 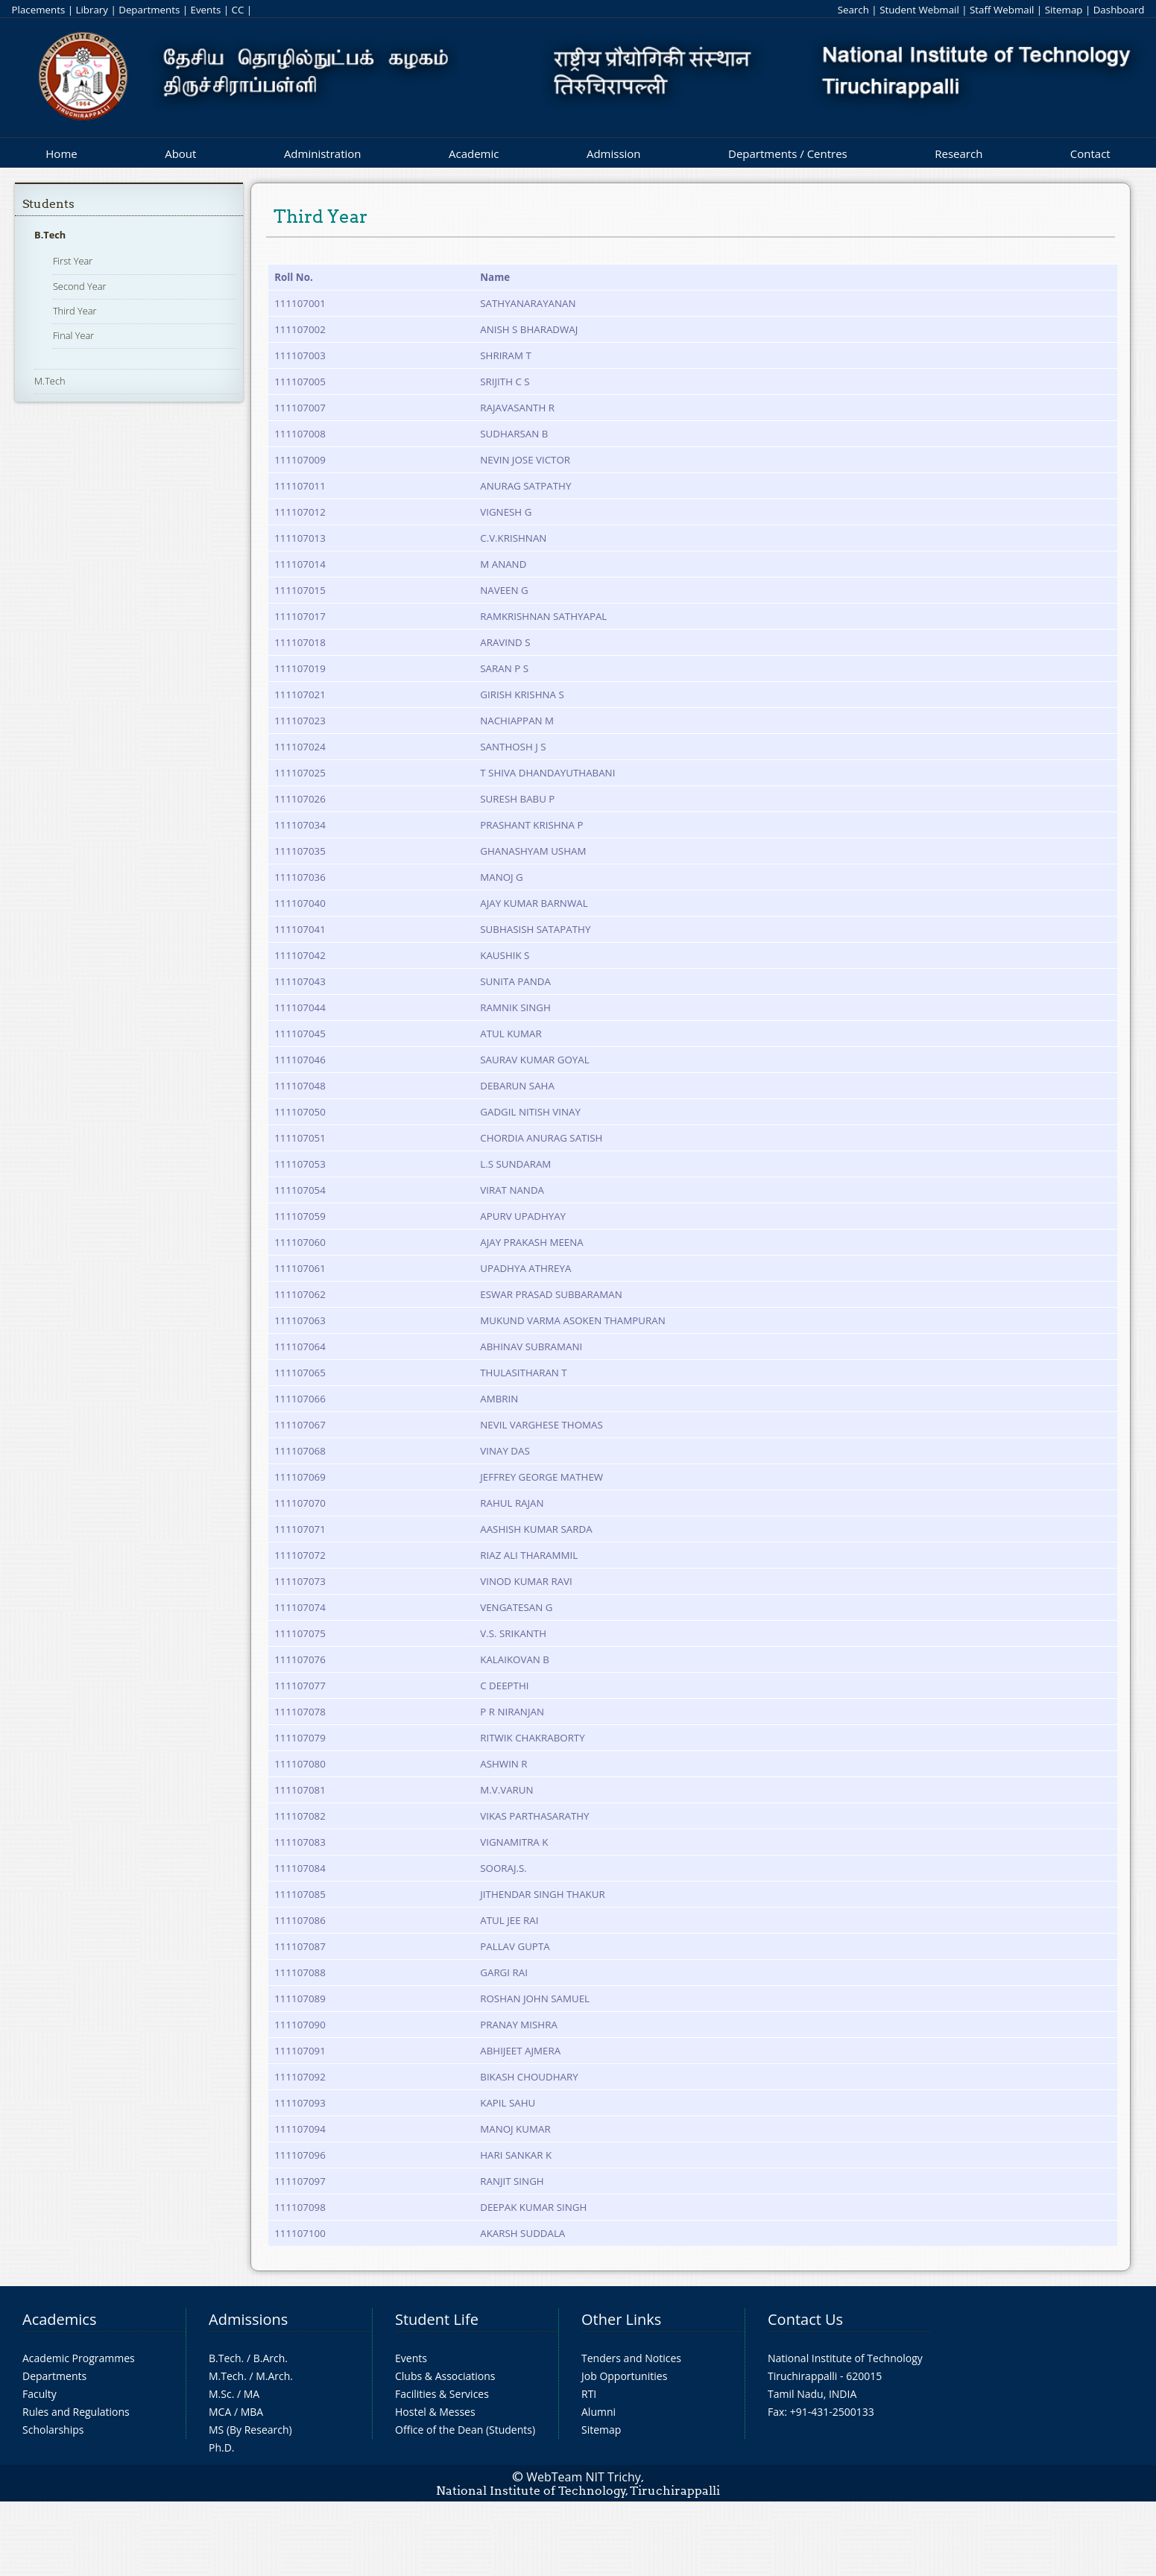 What do you see at coordinates (598, 2412) in the screenshot?
I see `Alumni` at bounding box center [598, 2412].